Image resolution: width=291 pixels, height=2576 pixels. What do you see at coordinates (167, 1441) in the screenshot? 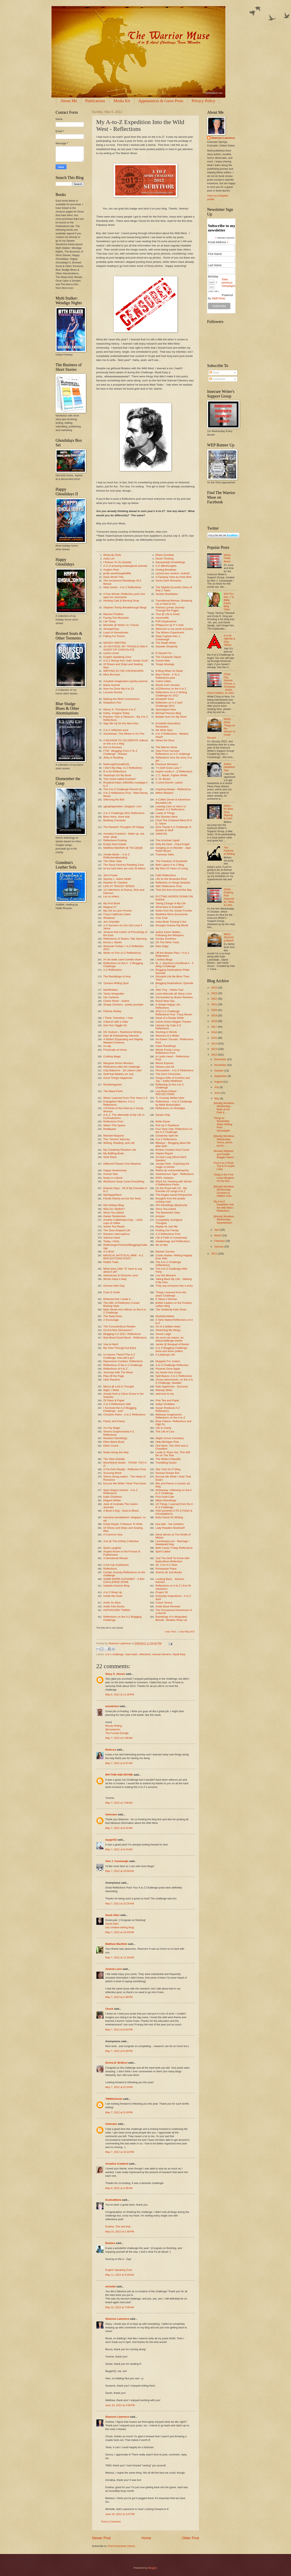
I see `Help Michigan Pets` at bounding box center [167, 1441].